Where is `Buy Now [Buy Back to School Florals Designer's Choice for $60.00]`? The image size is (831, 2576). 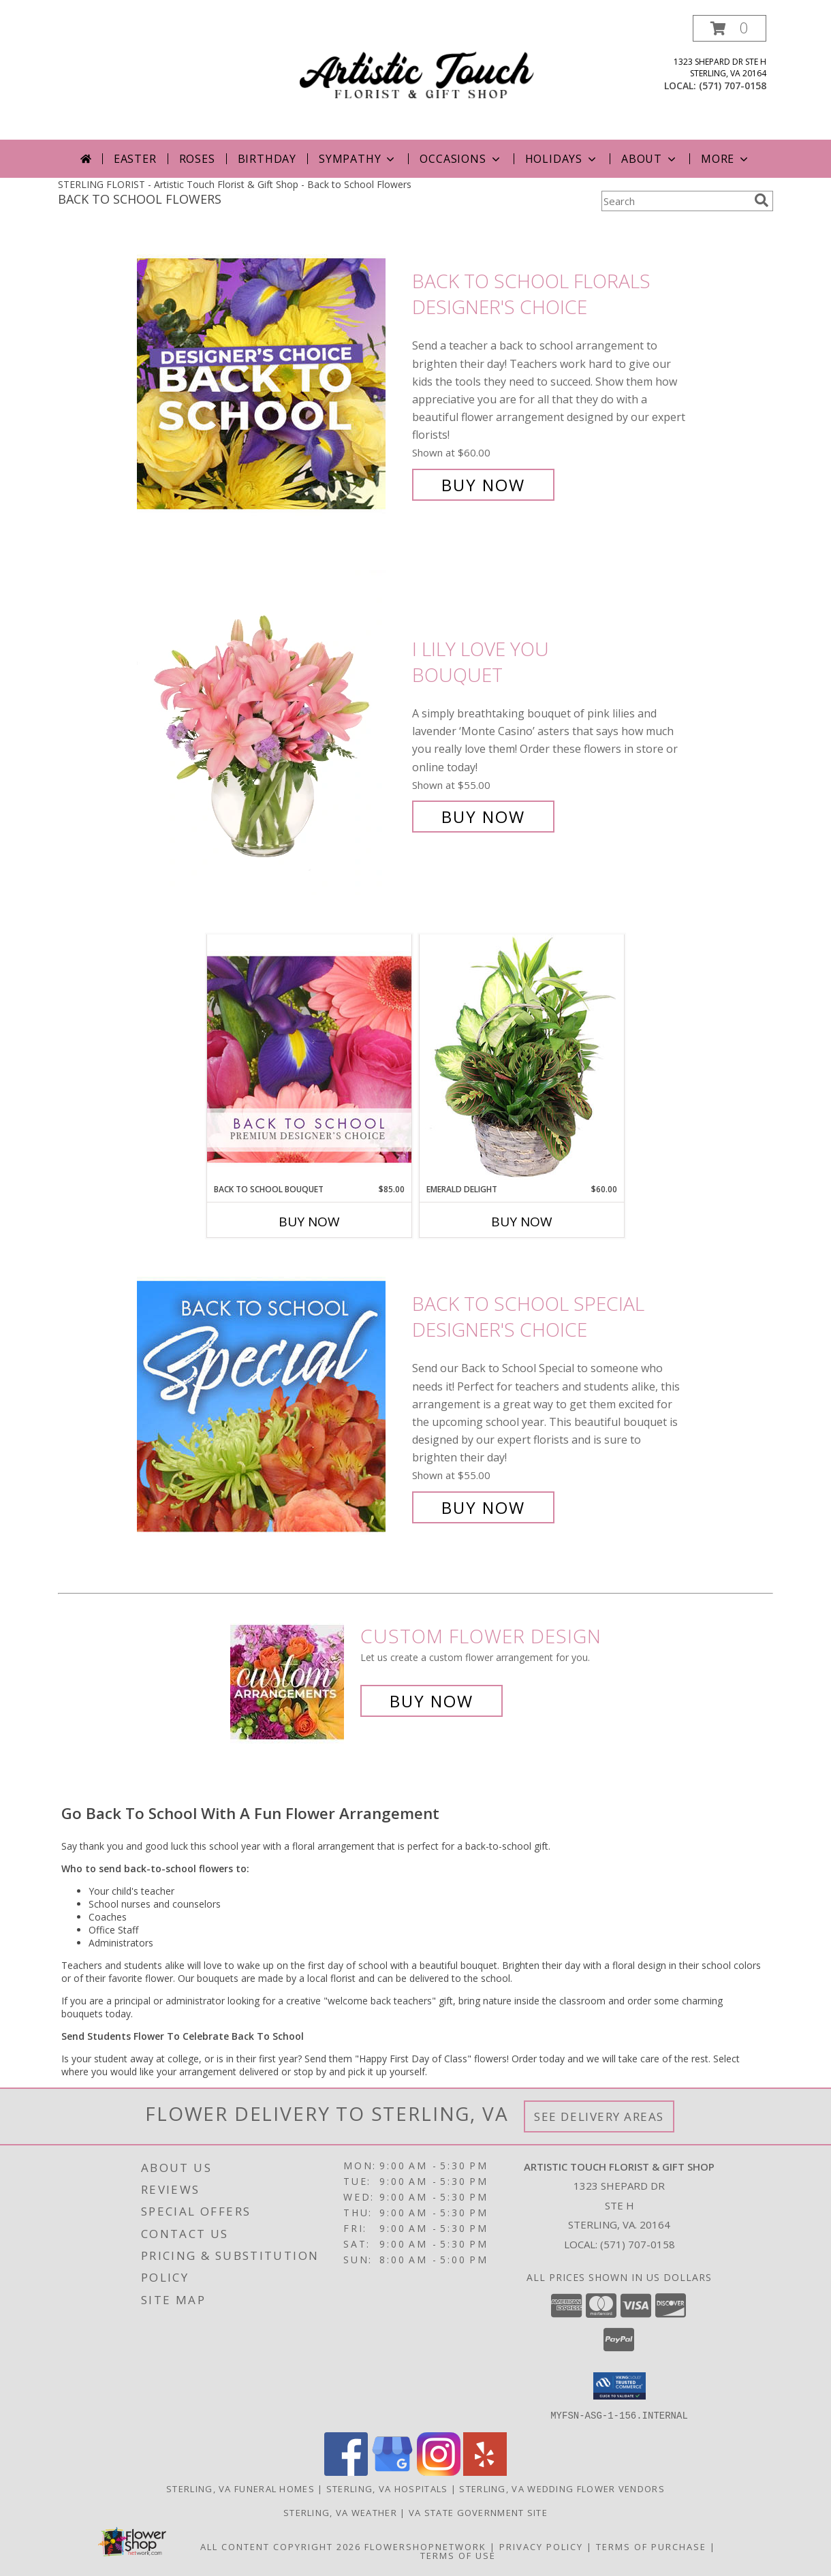 Buy Now [Buy Back to School Florals Designer's Choice for $60.00] is located at coordinates (483, 485).